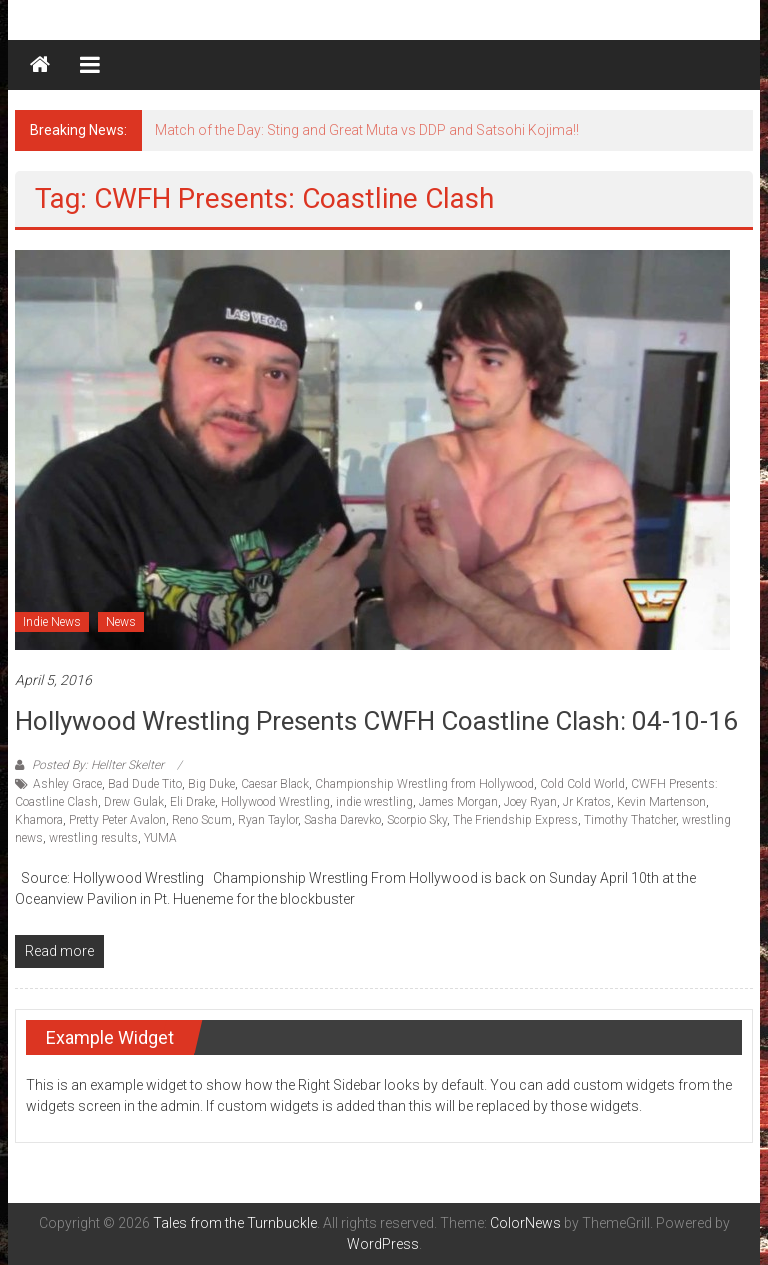  I want to click on Pretty Peter Avalon, so click(117, 820).